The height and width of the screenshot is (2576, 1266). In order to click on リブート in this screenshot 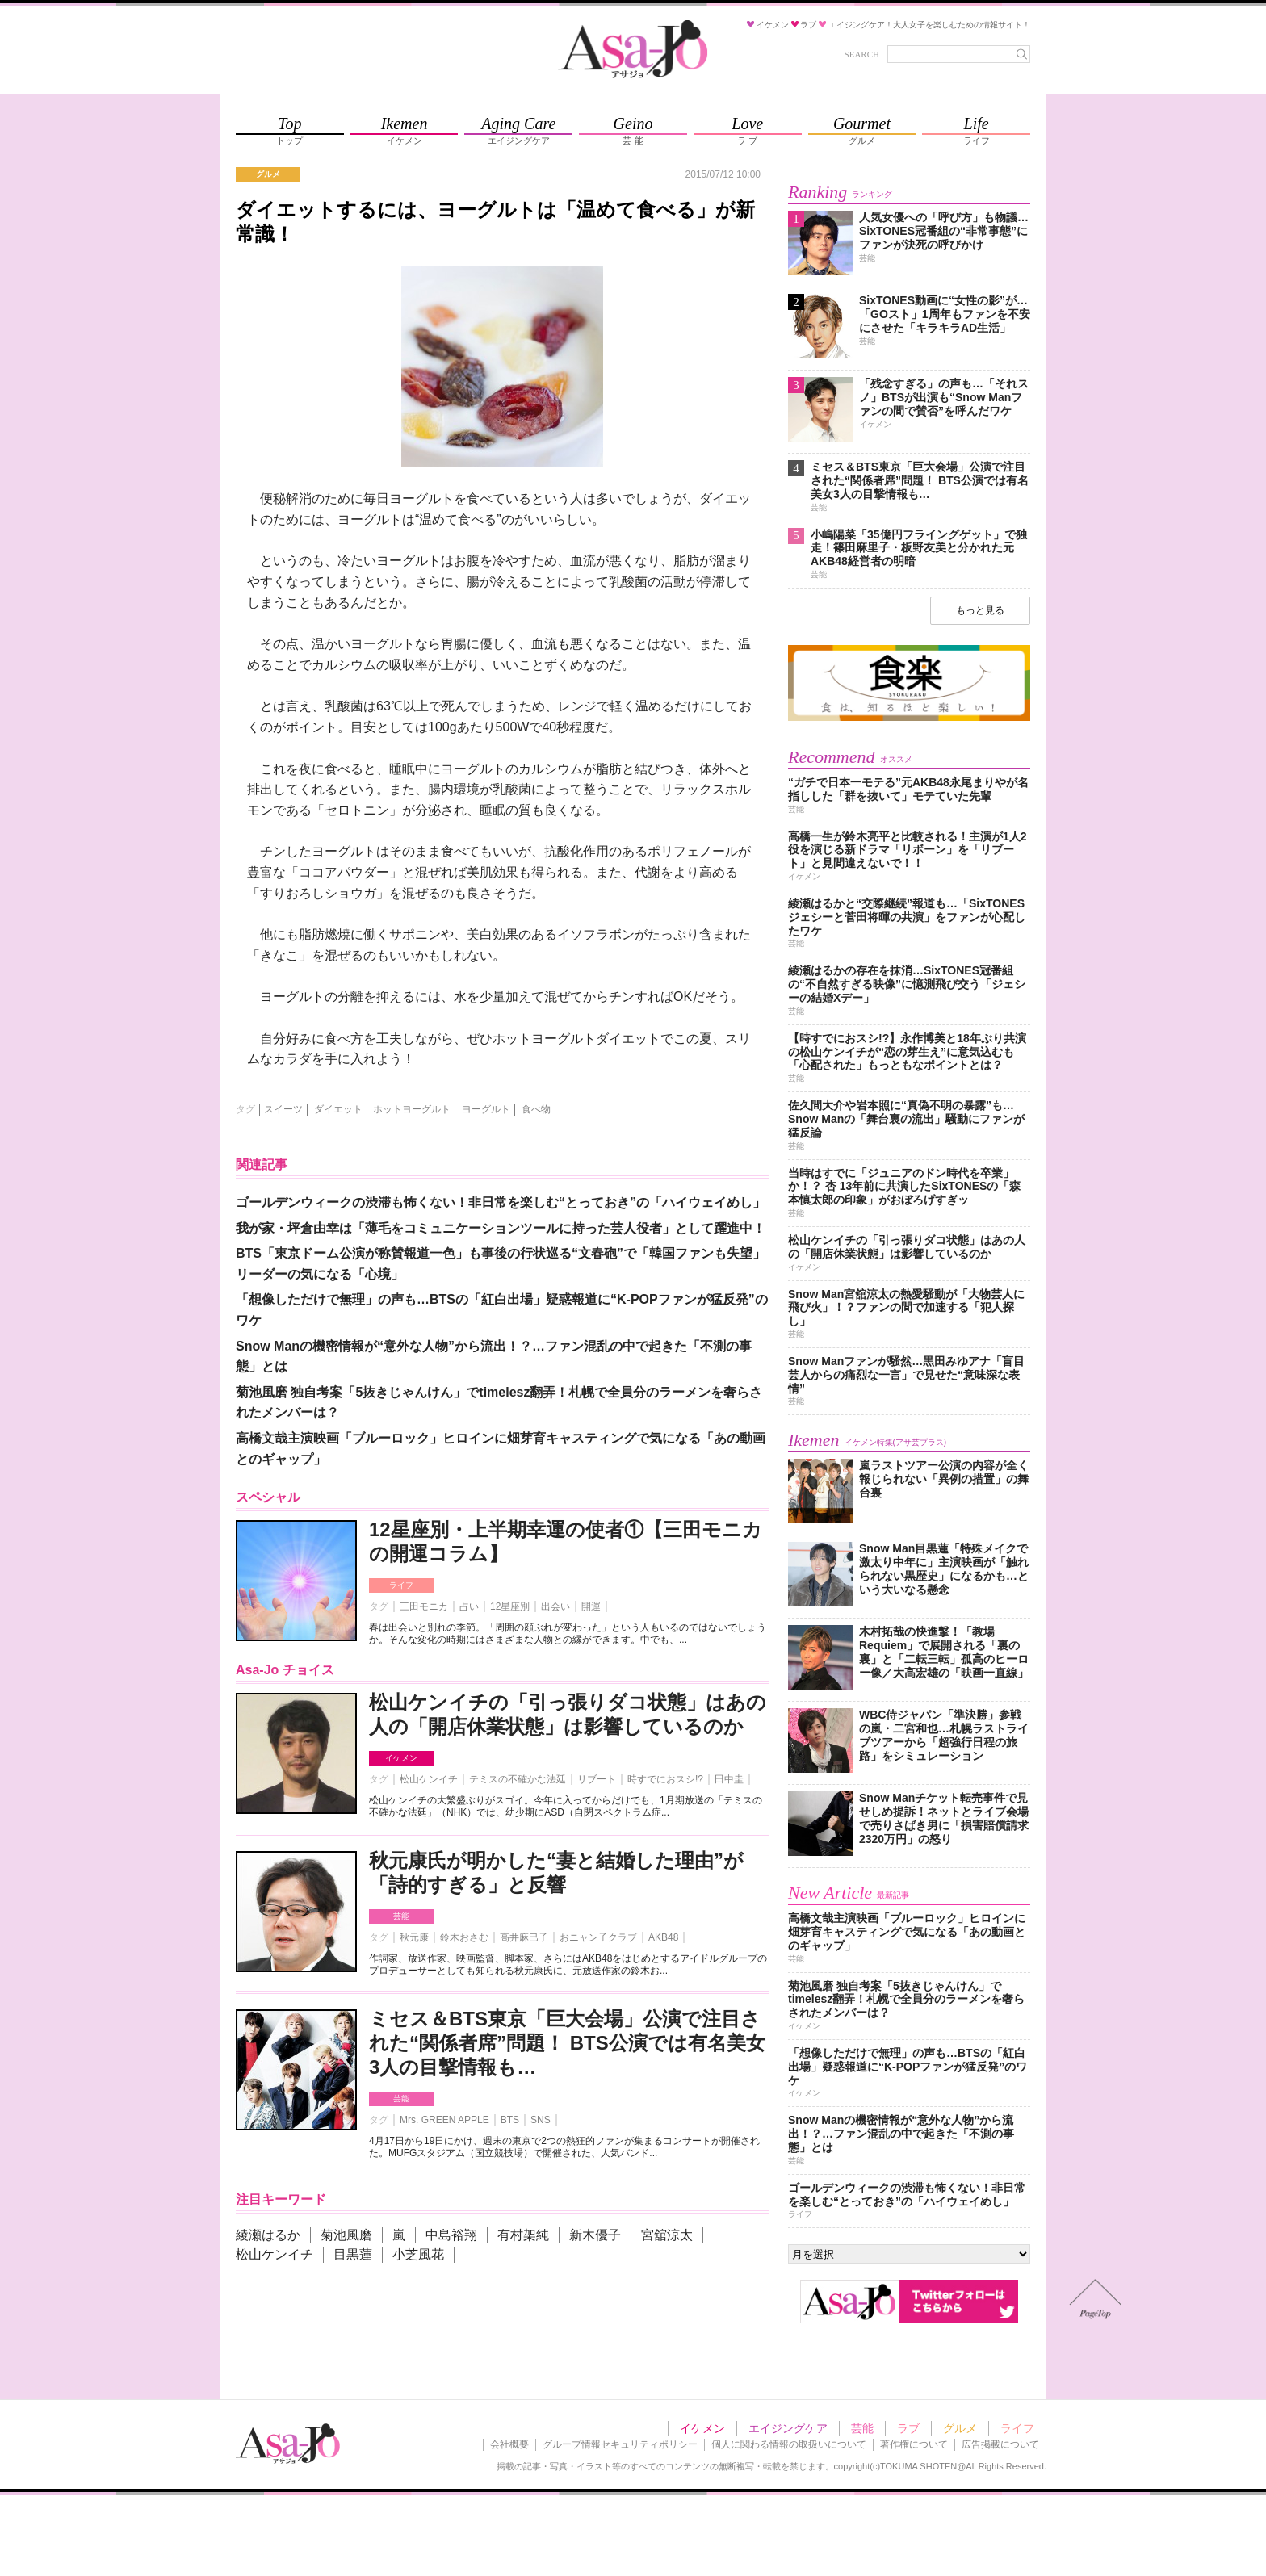, I will do `click(596, 1779)`.